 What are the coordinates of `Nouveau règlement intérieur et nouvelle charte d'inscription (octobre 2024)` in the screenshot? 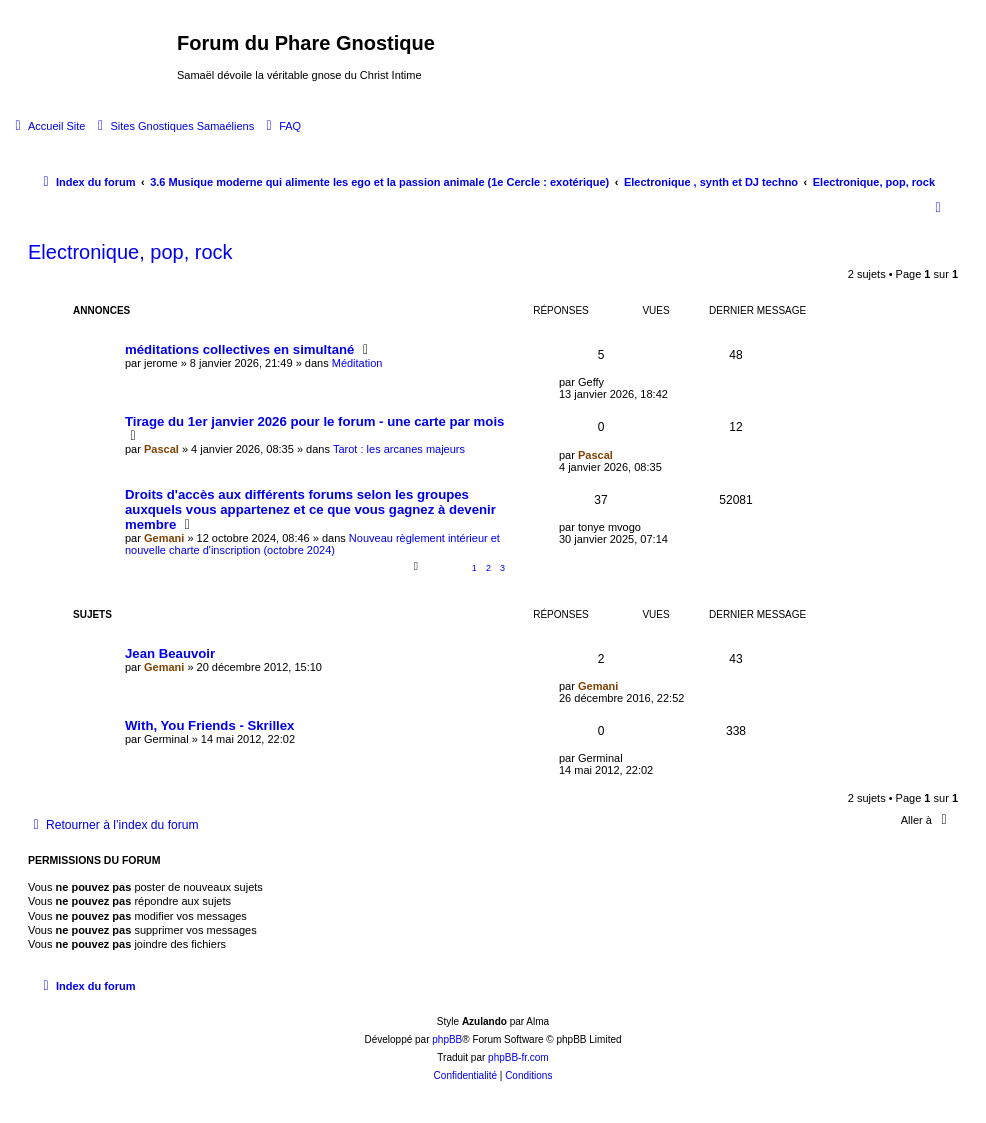 It's located at (312, 544).